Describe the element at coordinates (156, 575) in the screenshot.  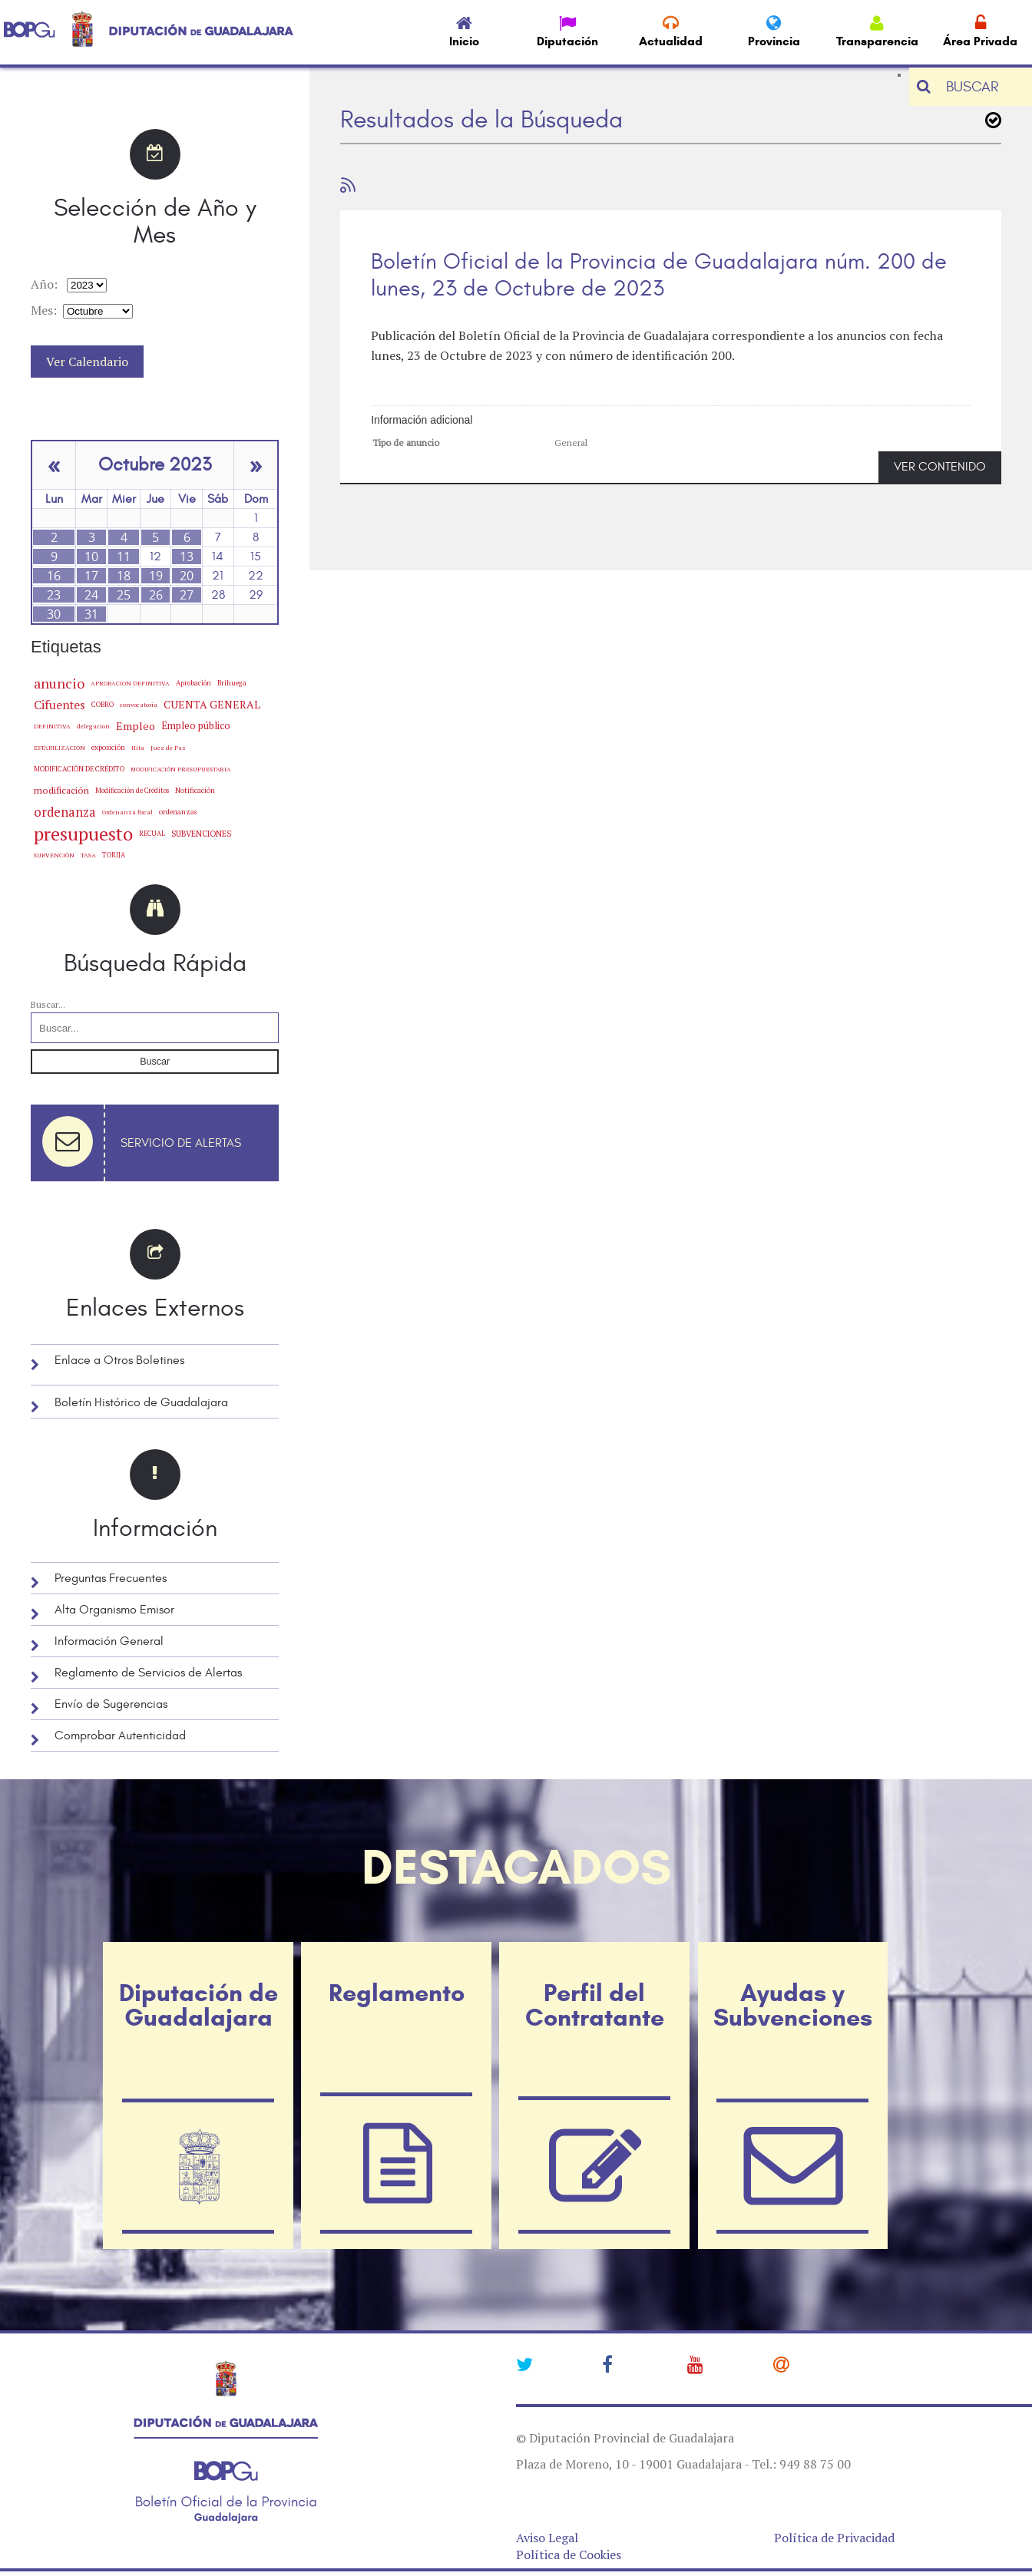
I see `19` at that location.